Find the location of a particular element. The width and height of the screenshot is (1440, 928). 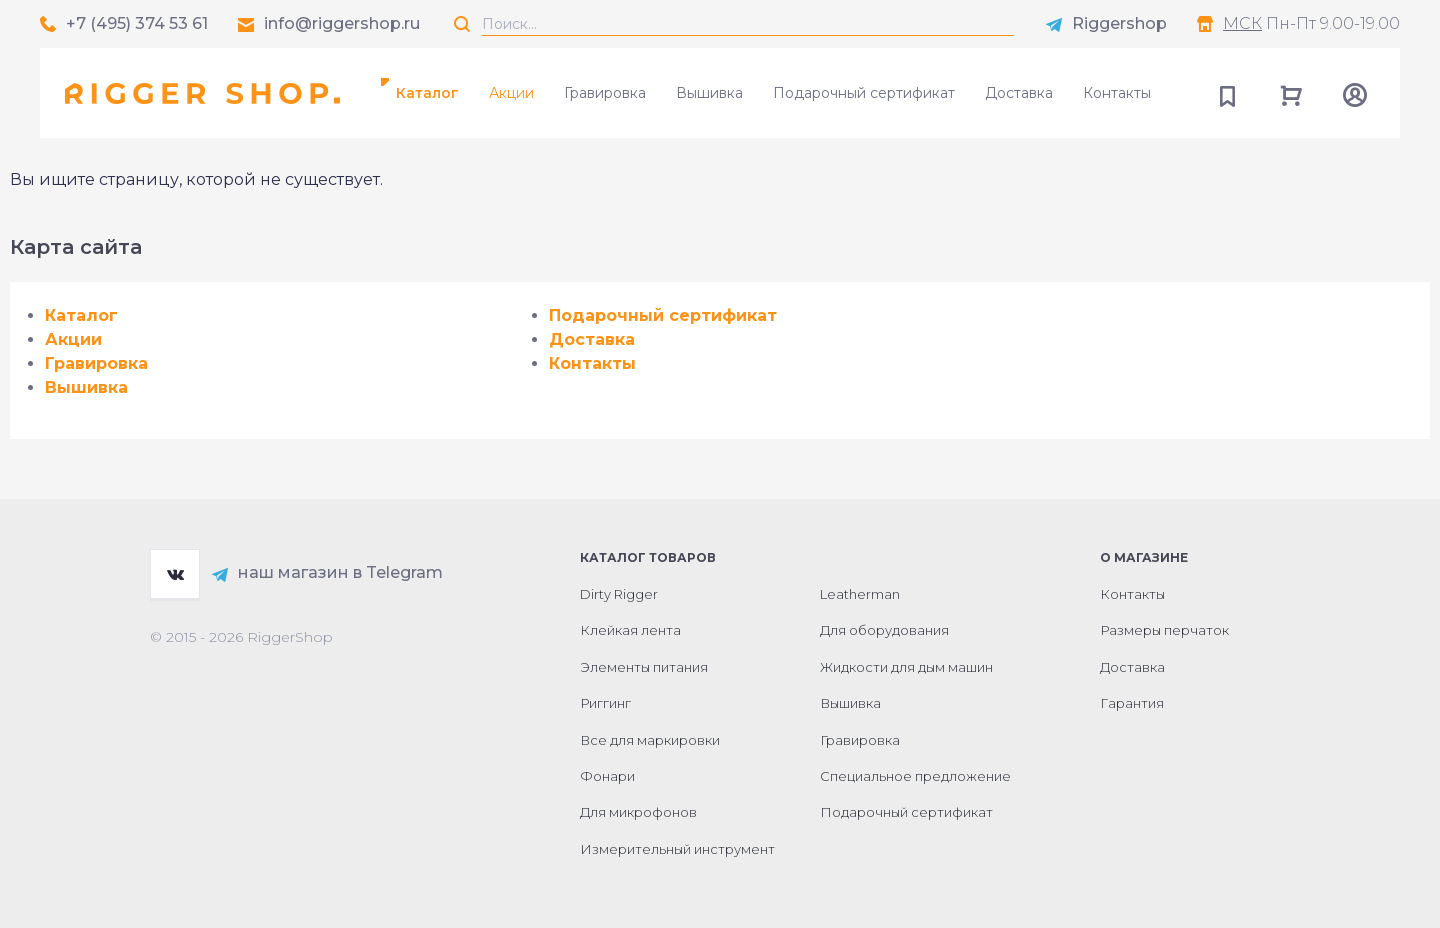

Подарочный сертификат is located at coordinates (864, 93).